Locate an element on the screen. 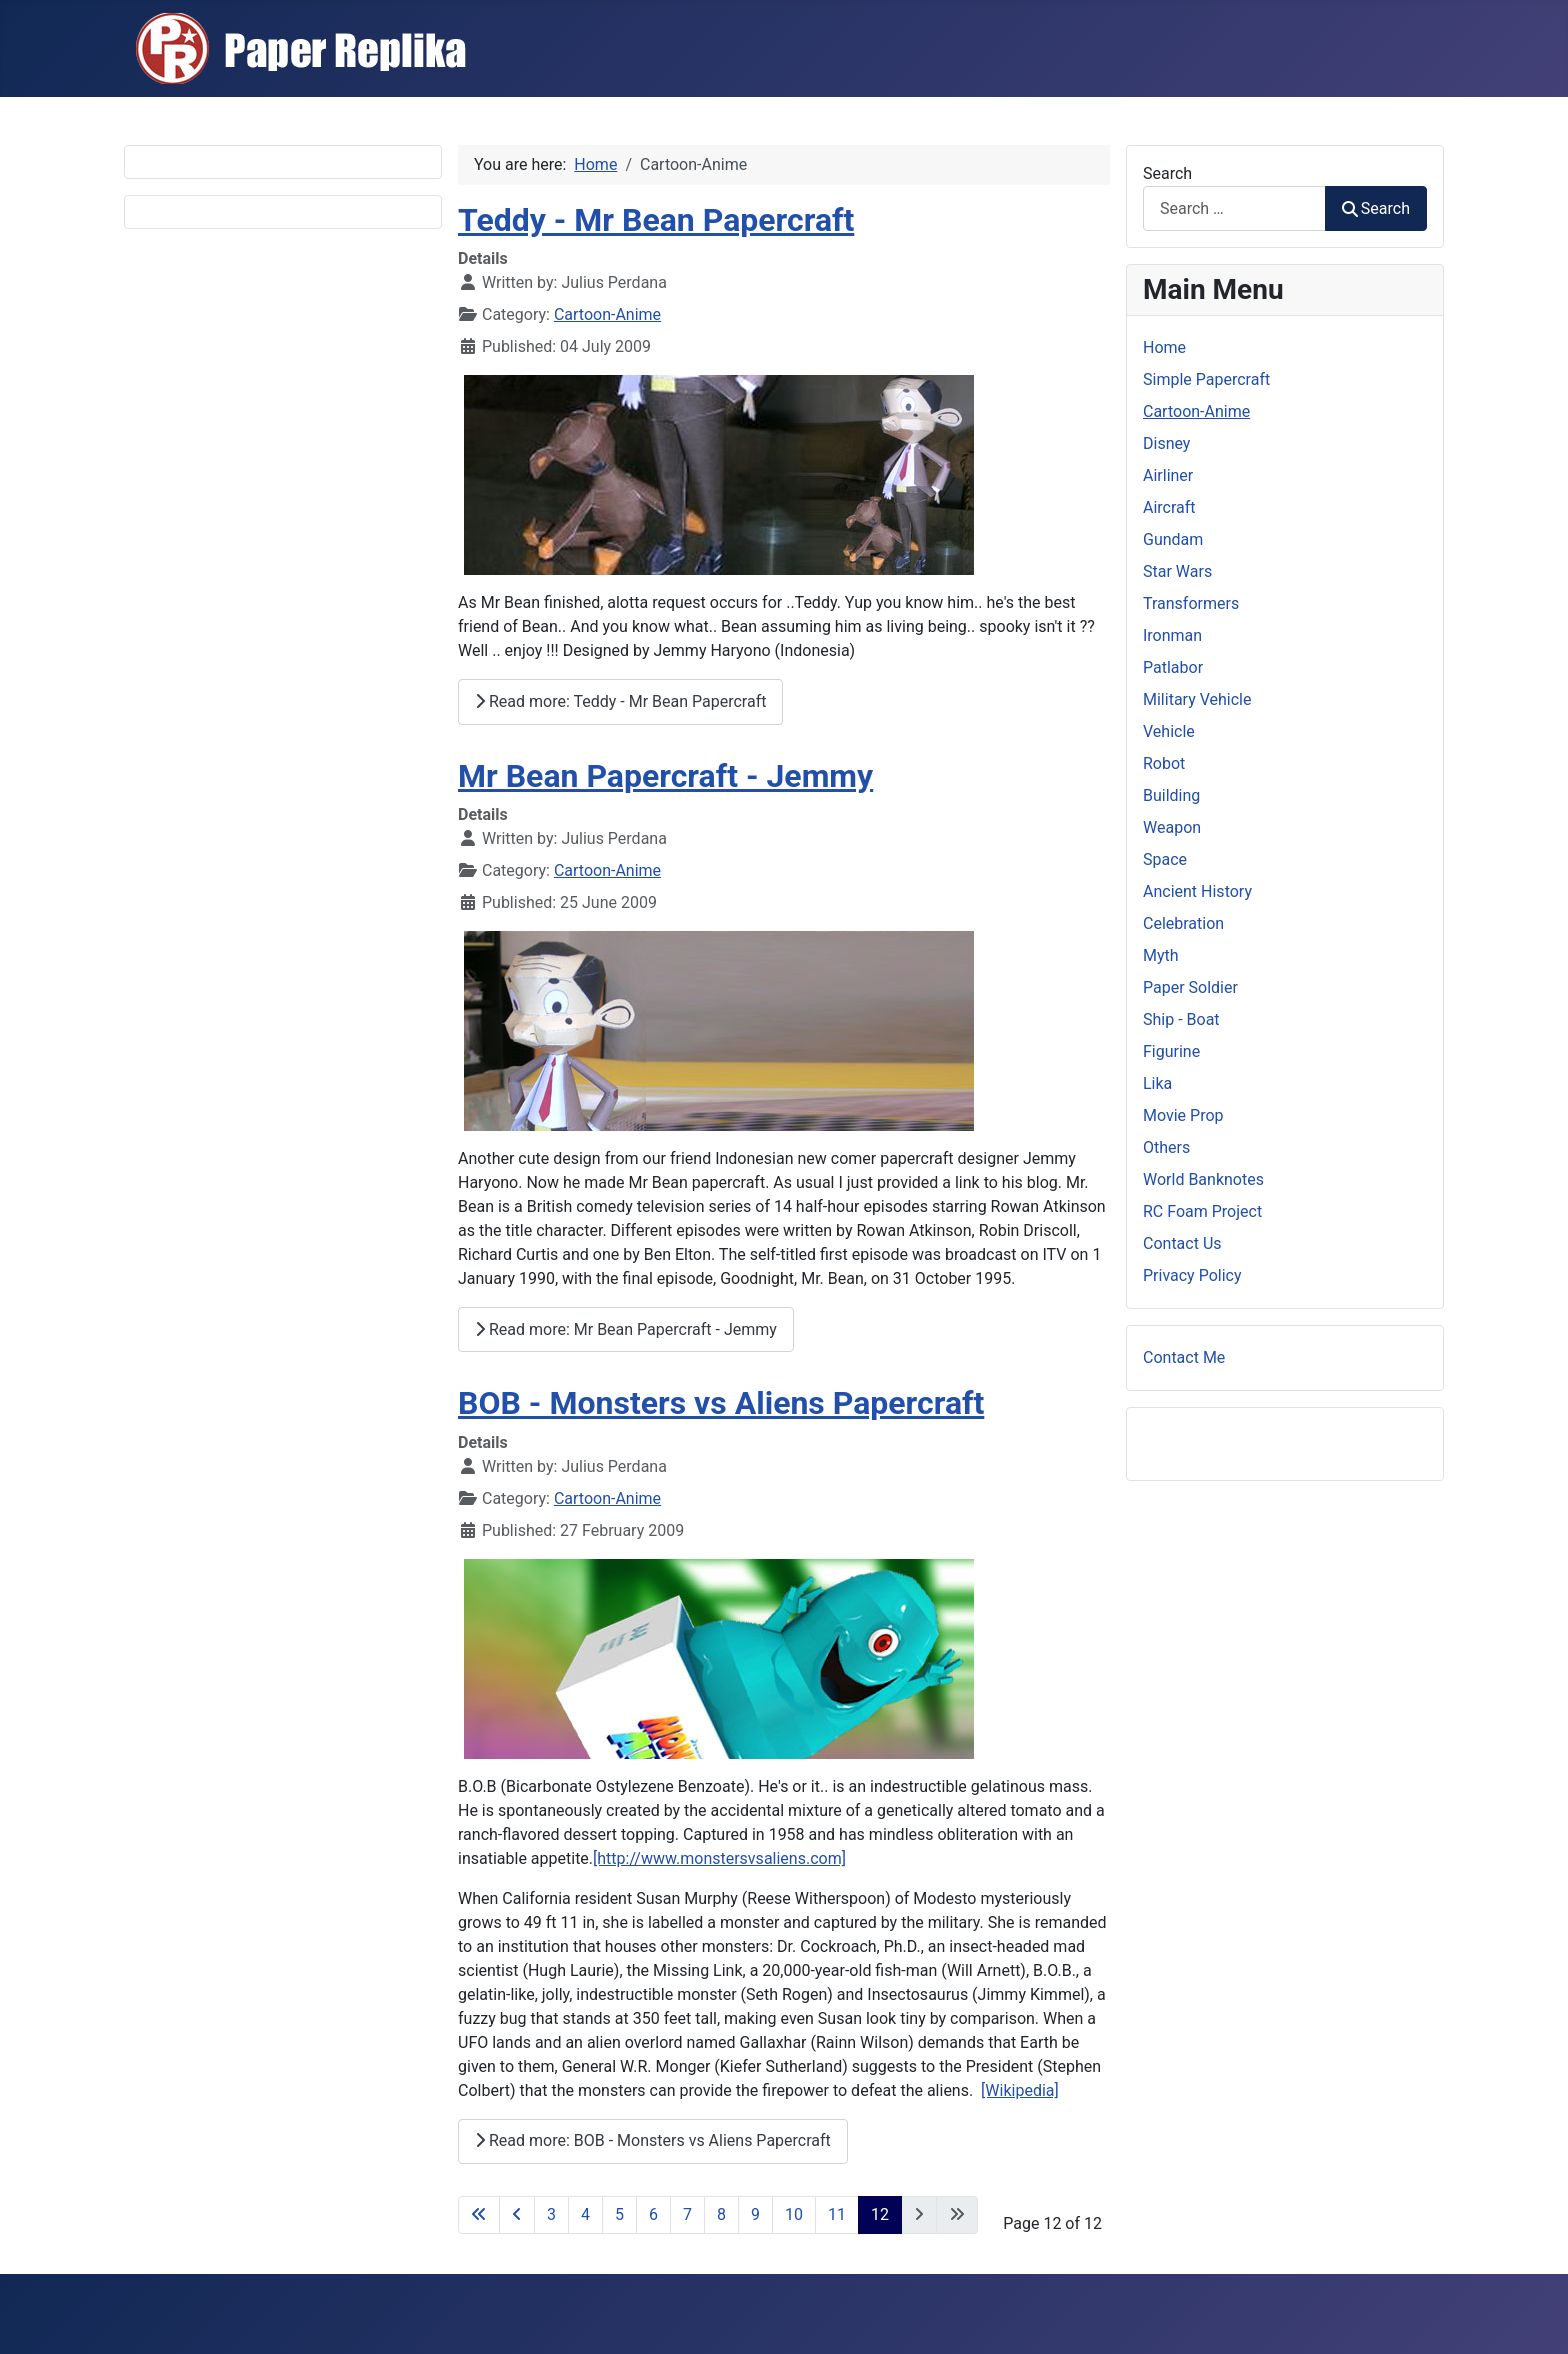 The width and height of the screenshot is (1568, 2354). Others is located at coordinates (1166, 1147).